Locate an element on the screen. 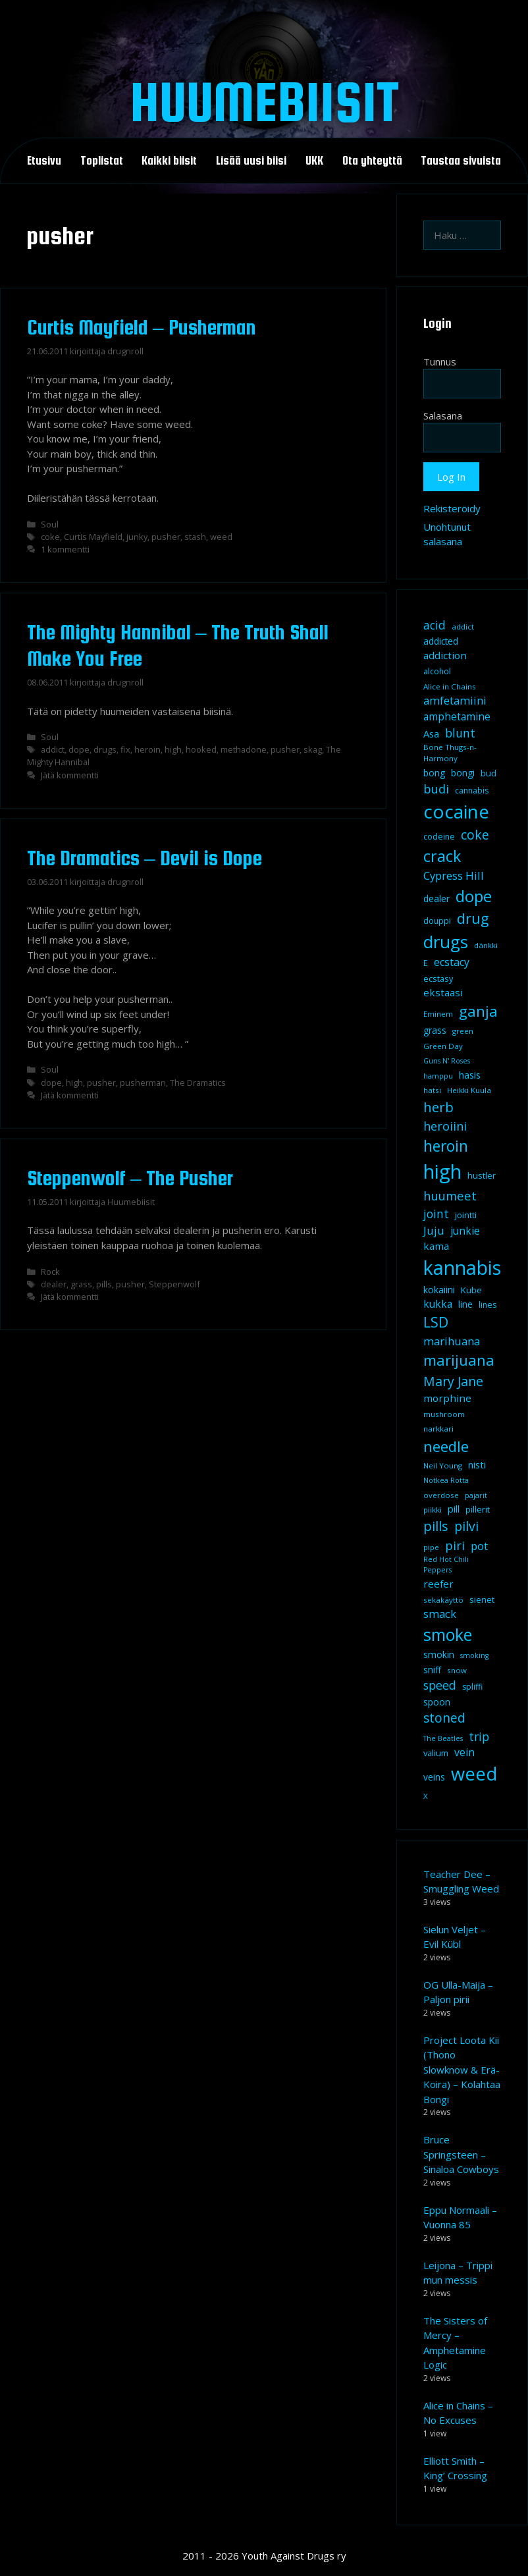 Image resolution: width=528 pixels, height=2576 pixels. piikki [piikki (8 kohdetta)] is located at coordinates (432, 1510).